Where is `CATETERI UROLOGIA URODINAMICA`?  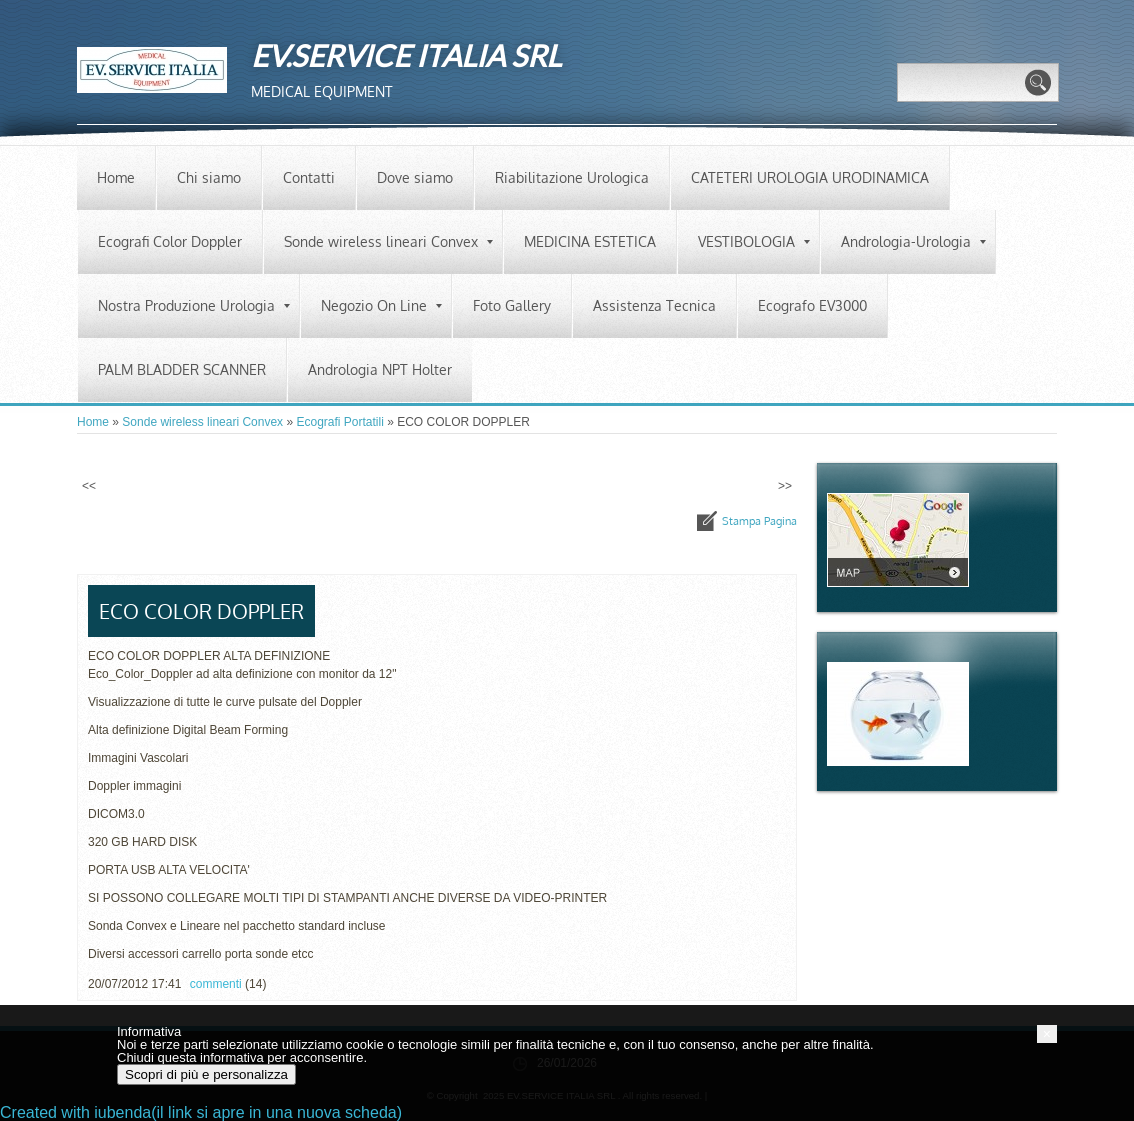 CATETERI UROLOGIA URODINAMICA is located at coordinates (810, 177).